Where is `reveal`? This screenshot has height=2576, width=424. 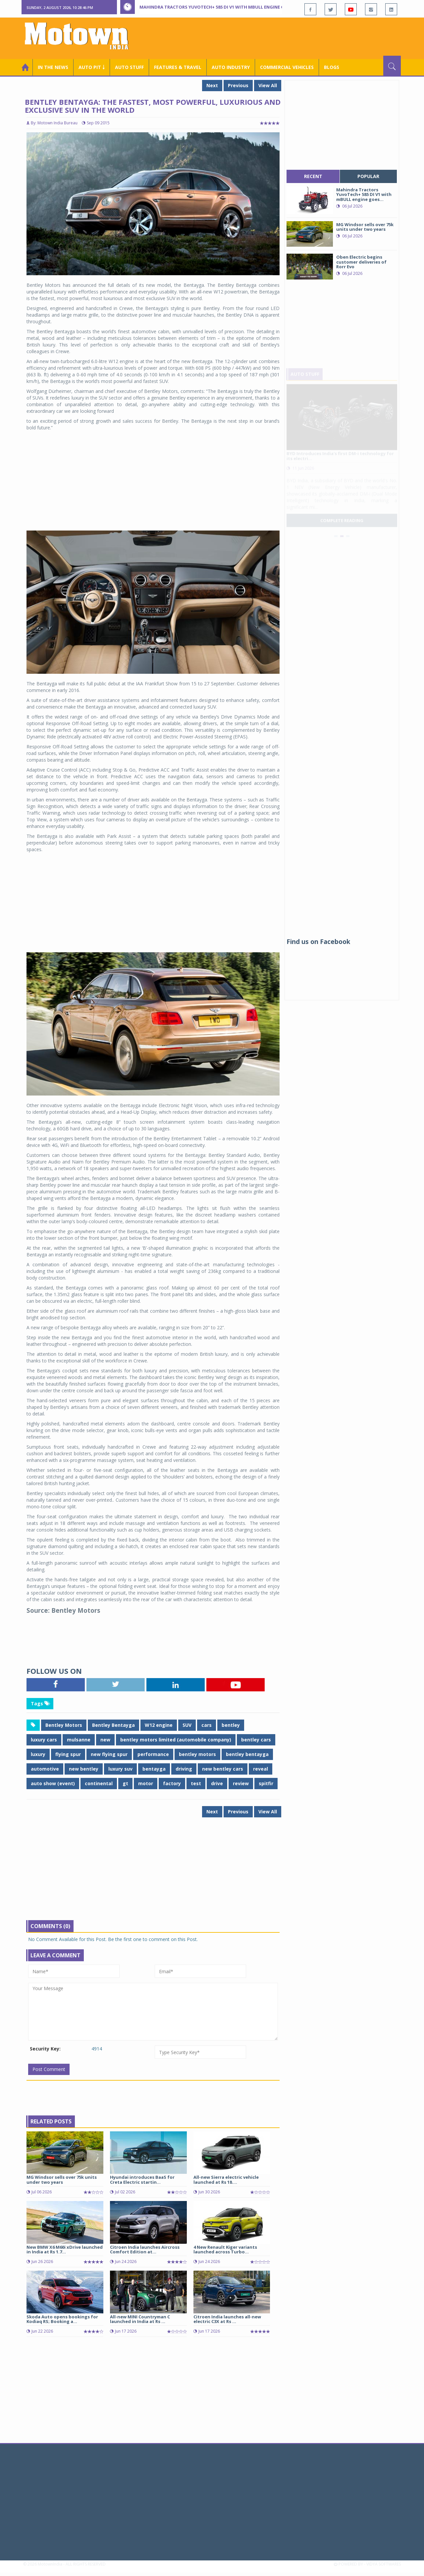 reveal is located at coordinates (260, 1769).